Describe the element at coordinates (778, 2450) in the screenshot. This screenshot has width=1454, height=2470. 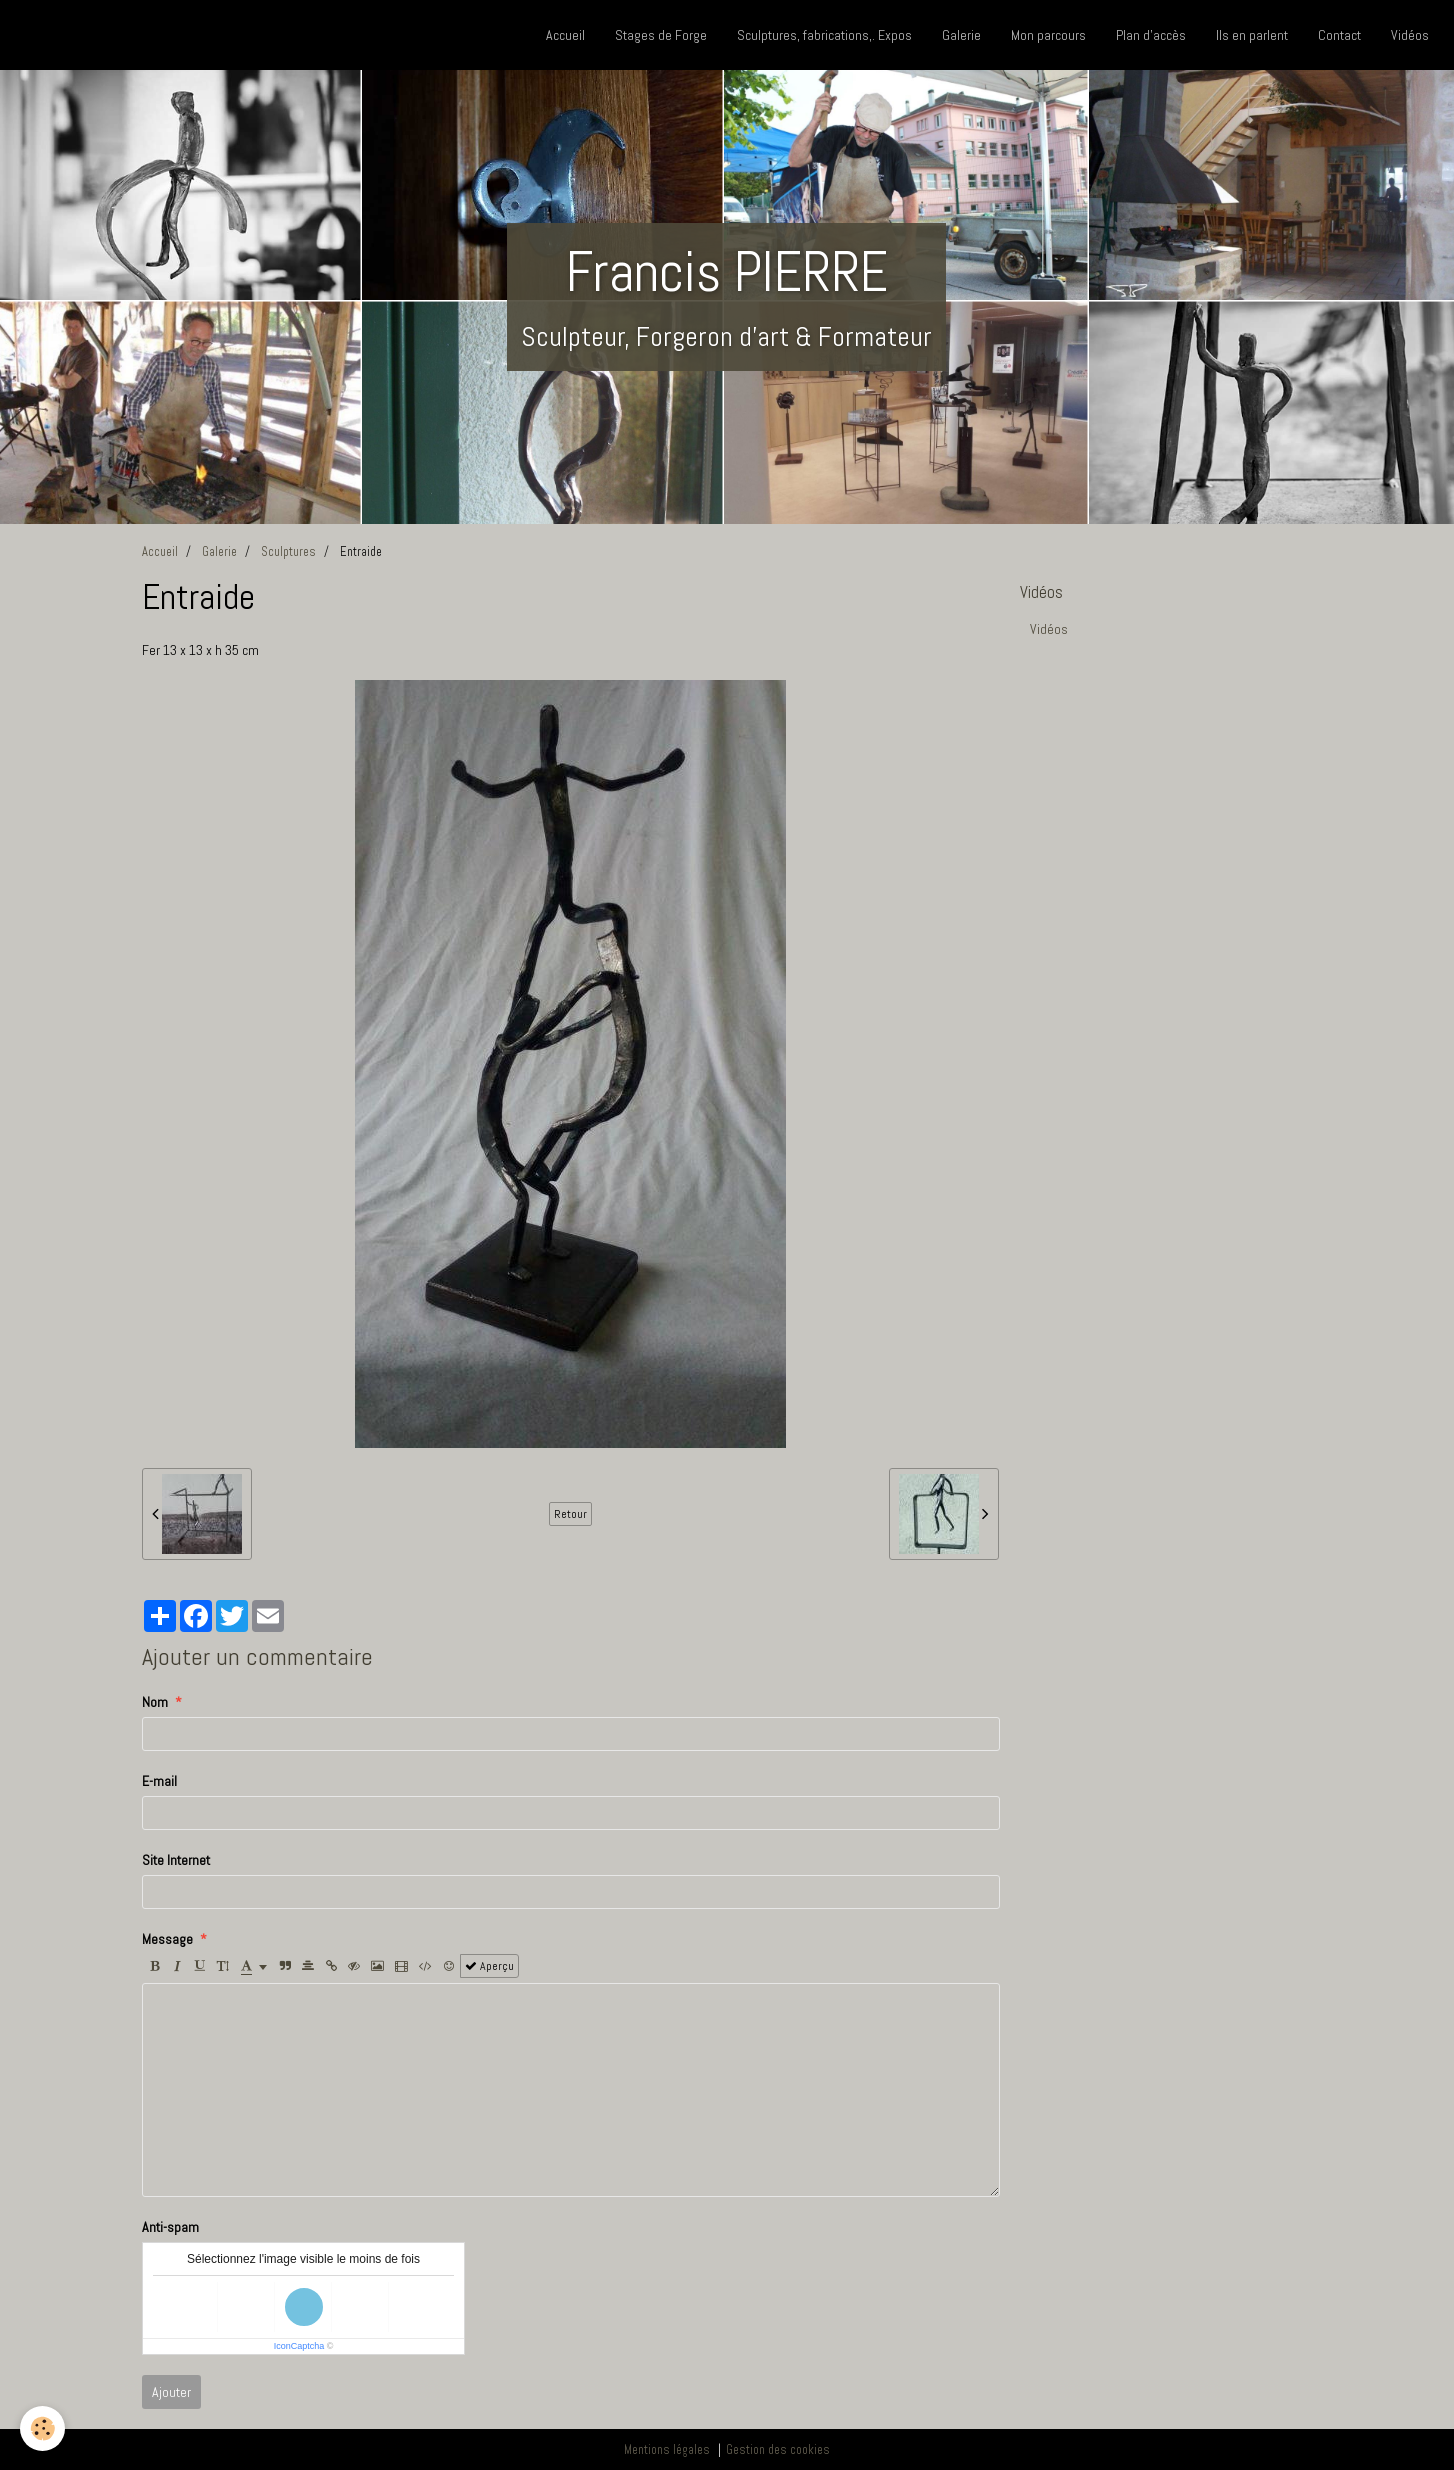
I see `Gestion des cookies` at that location.